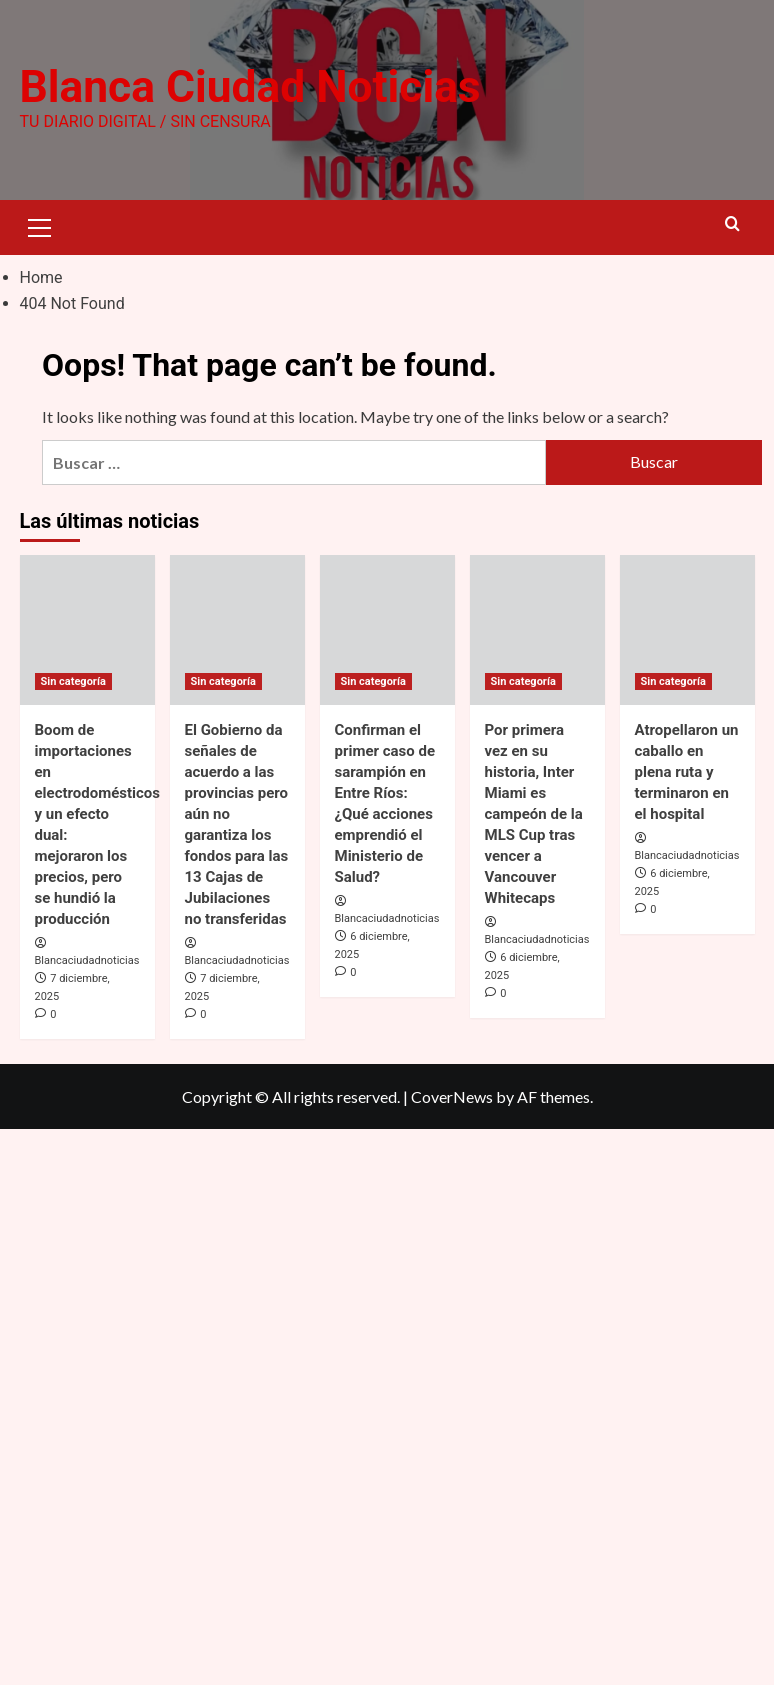 This screenshot has width=774, height=1685. What do you see at coordinates (387, 629) in the screenshot?
I see `[Confirman el primer caso de sarampión en Entre Ríos: ¿Qué acciones emprendió el Ministerio de Salud?]` at bounding box center [387, 629].